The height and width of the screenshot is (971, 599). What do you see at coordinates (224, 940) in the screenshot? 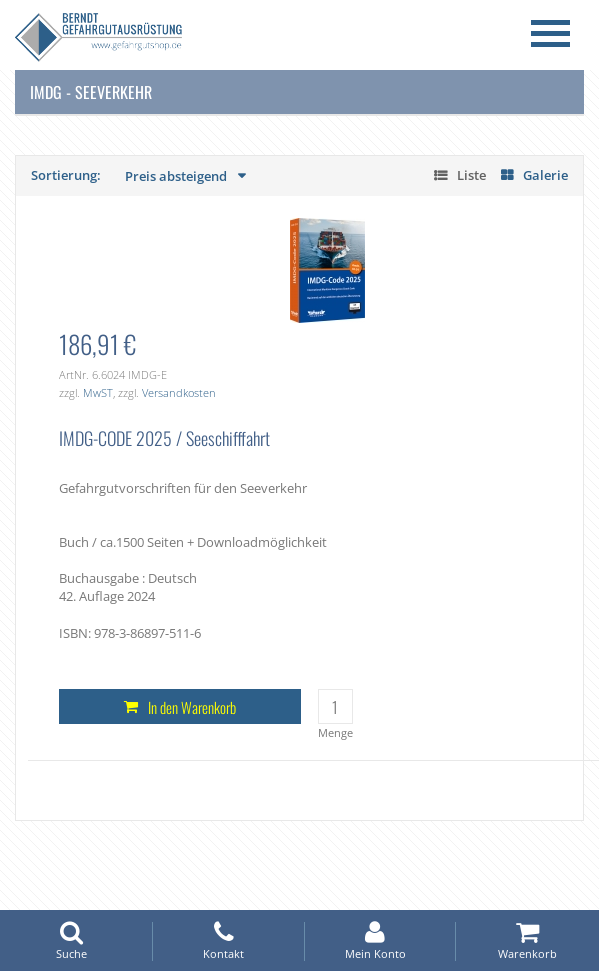
I see `Kontakt` at bounding box center [224, 940].